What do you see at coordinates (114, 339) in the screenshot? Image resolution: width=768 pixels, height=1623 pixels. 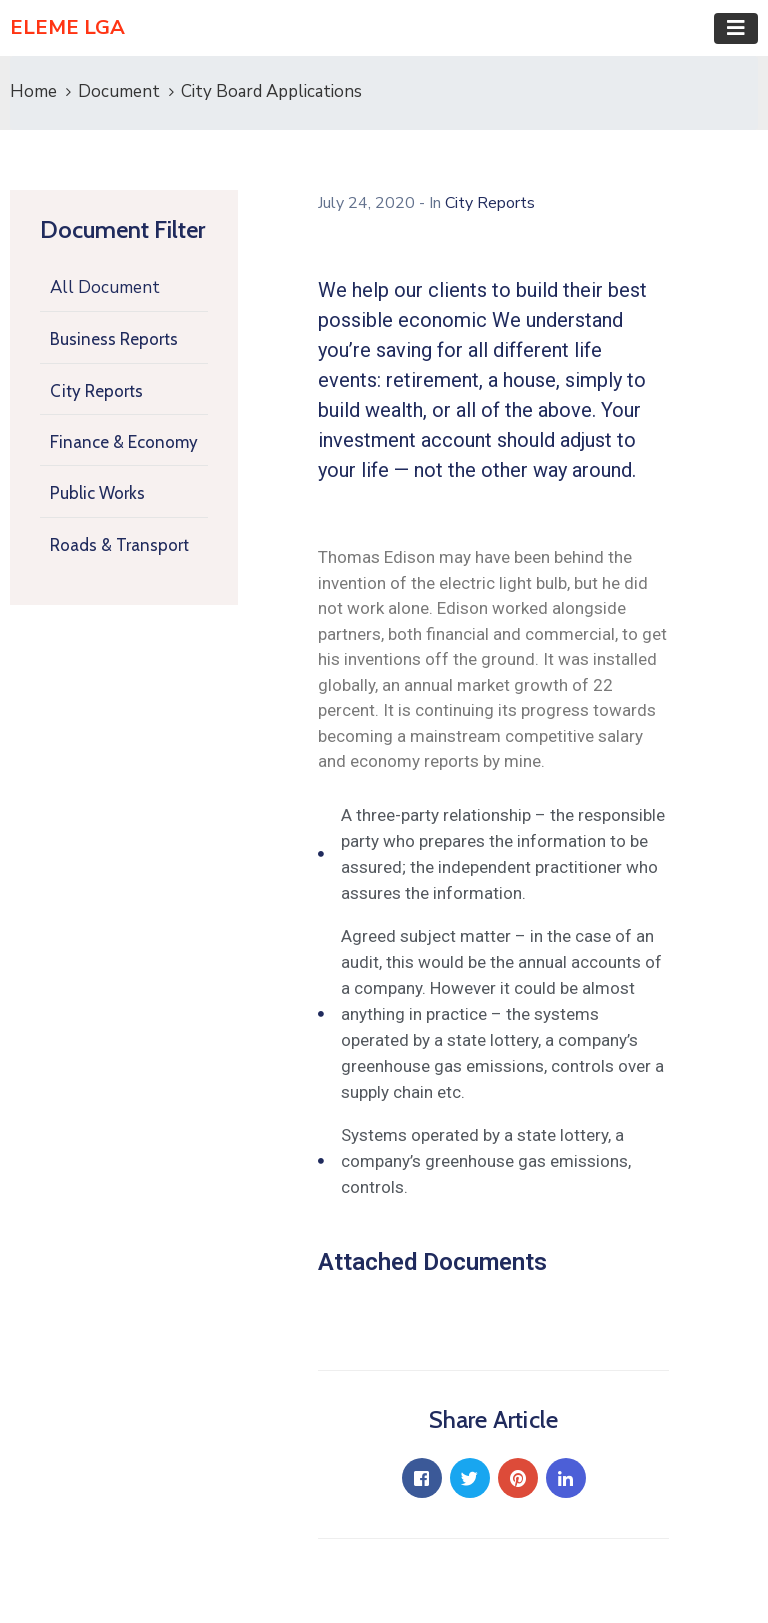 I see `Business Reports` at bounding box center [114, 339].